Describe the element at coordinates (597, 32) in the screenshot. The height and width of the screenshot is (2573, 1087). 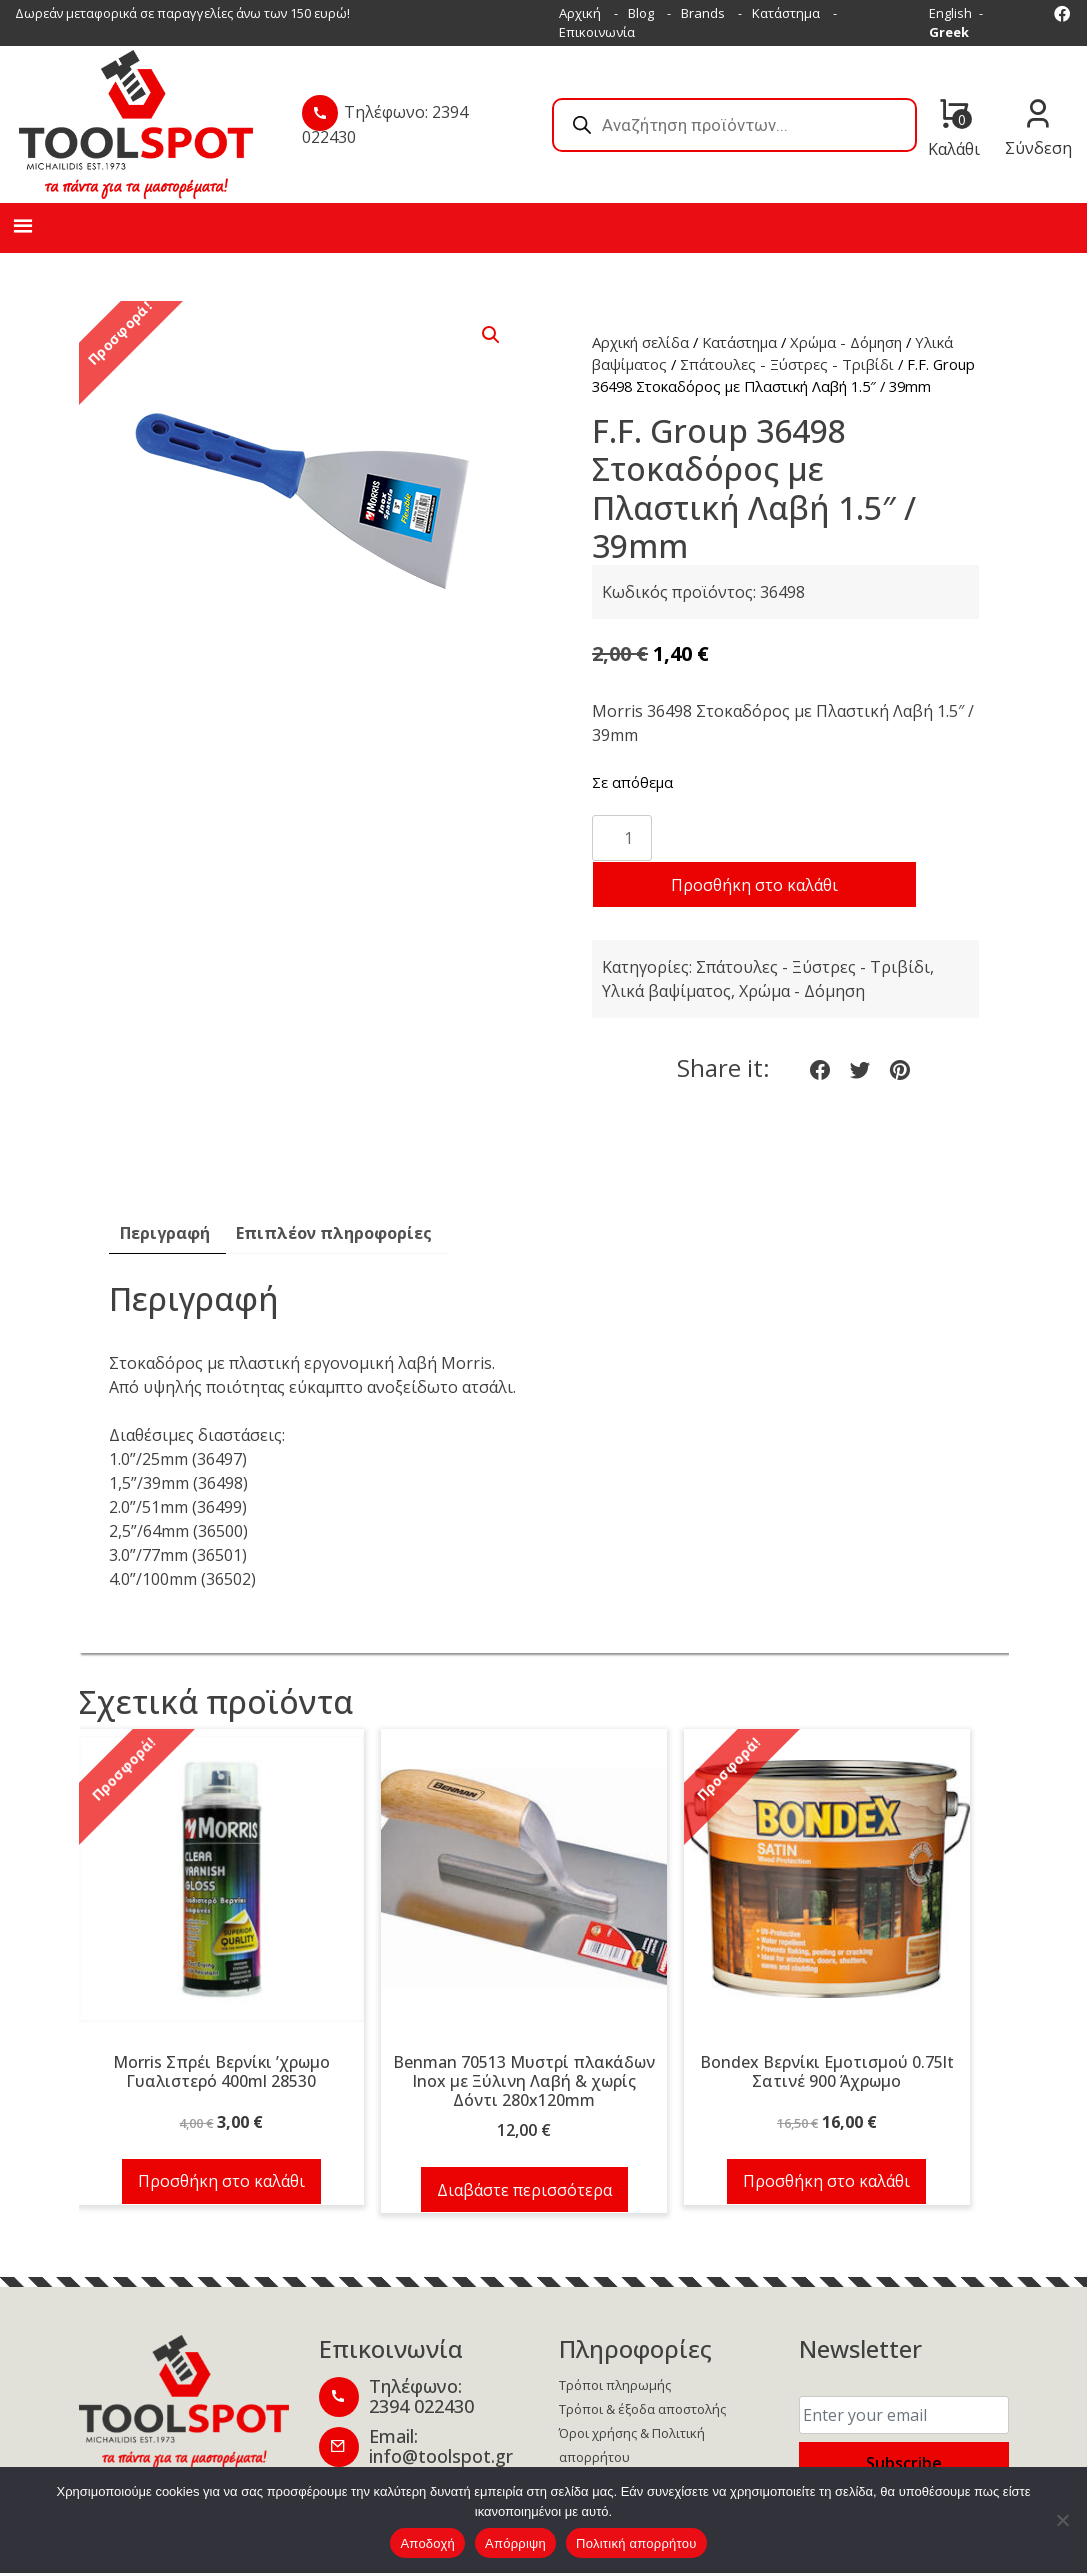
I see `Επικοινωνία` at that location.